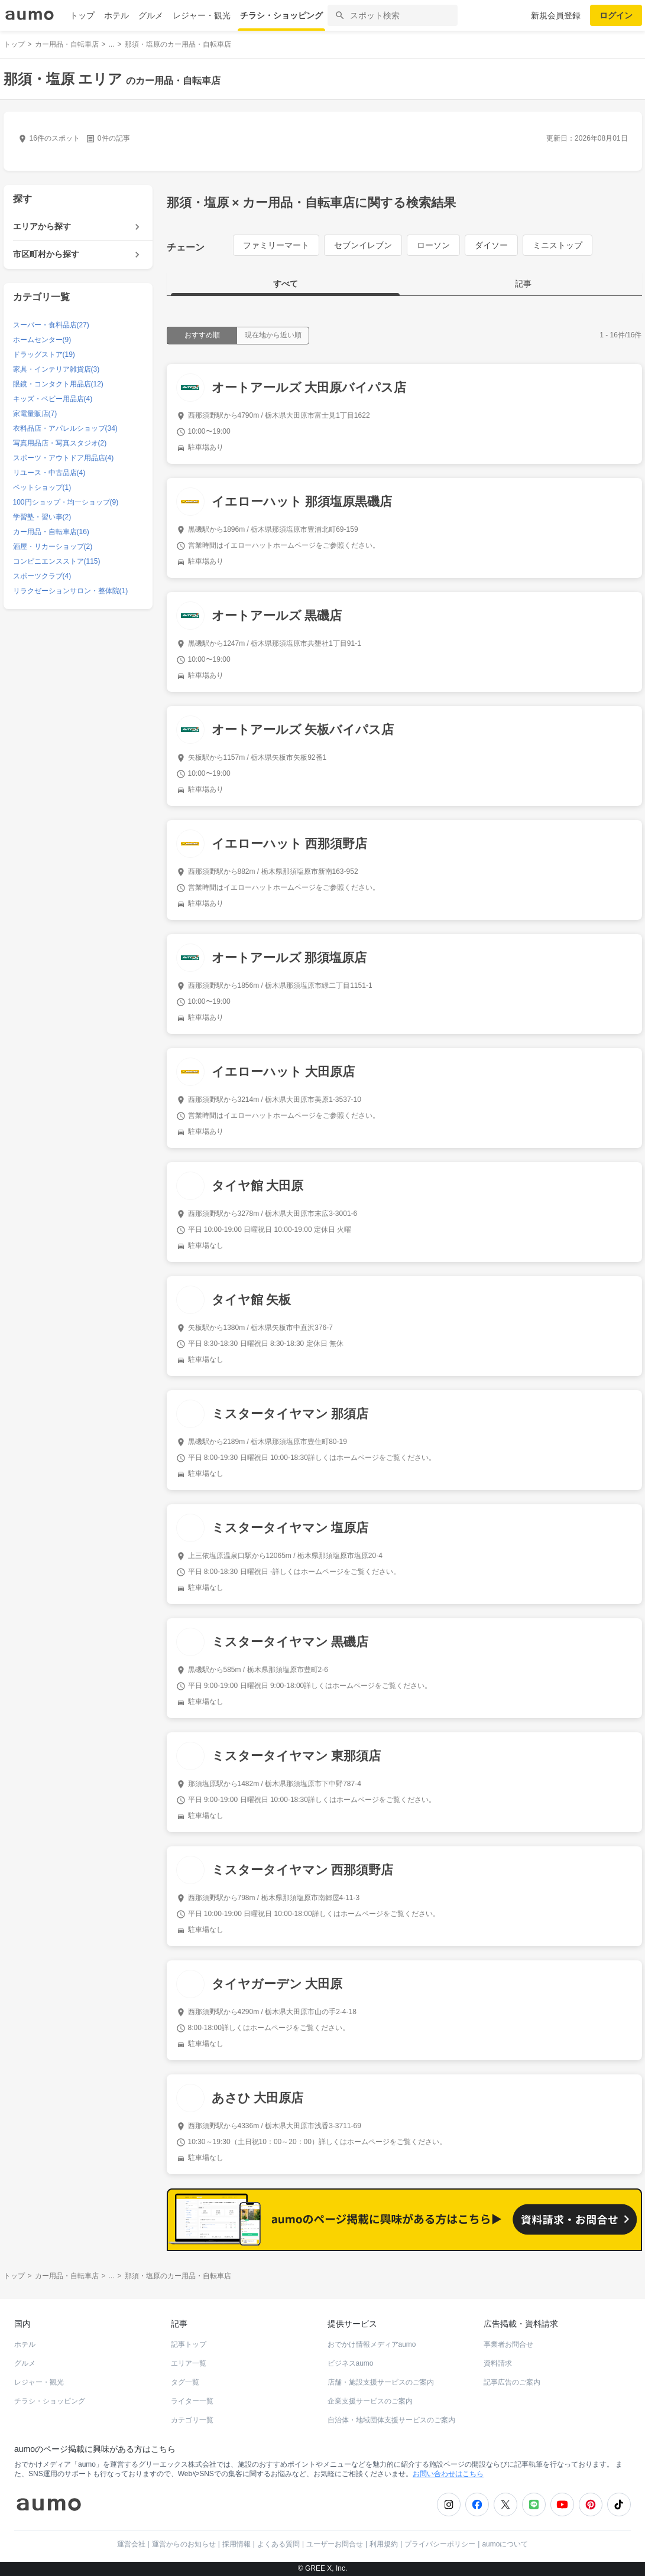 This screenshot has height=2576, width=645. Describe the element at coordinates (236, 2544) in the screenshot. I see `採用情報` at that location.